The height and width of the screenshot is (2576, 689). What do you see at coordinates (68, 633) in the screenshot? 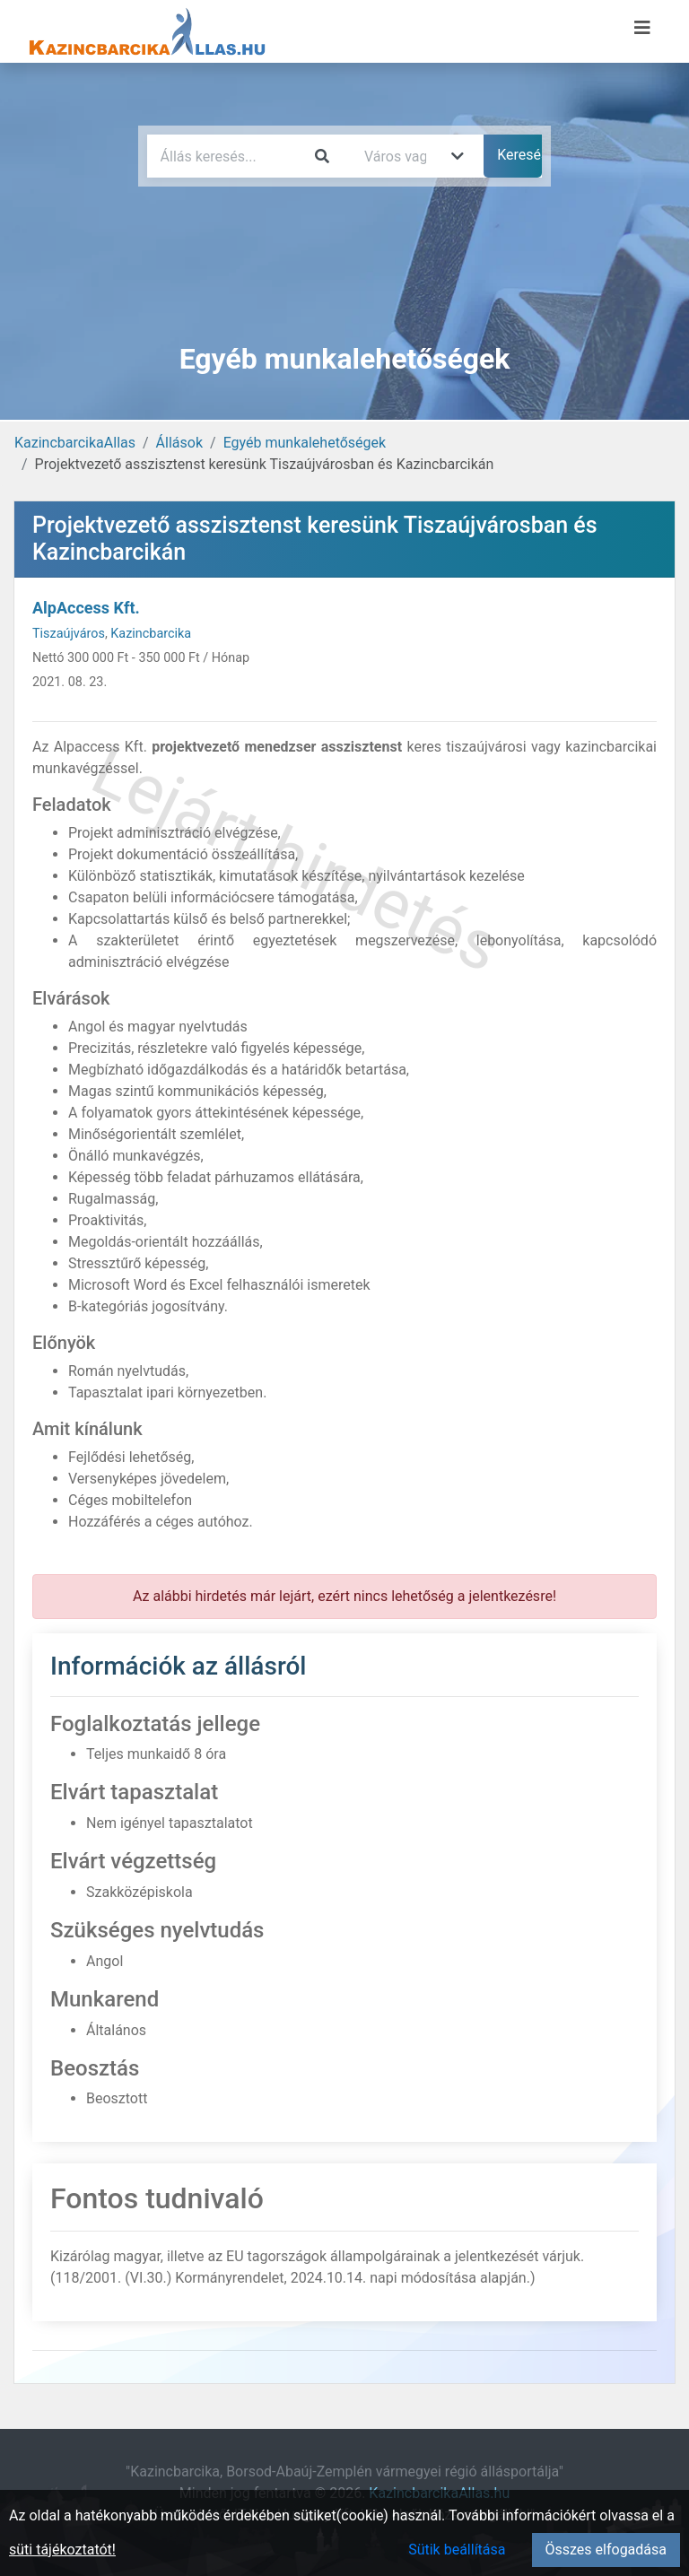
I see `Tiszaújváros` at bounding box center [68, 633].